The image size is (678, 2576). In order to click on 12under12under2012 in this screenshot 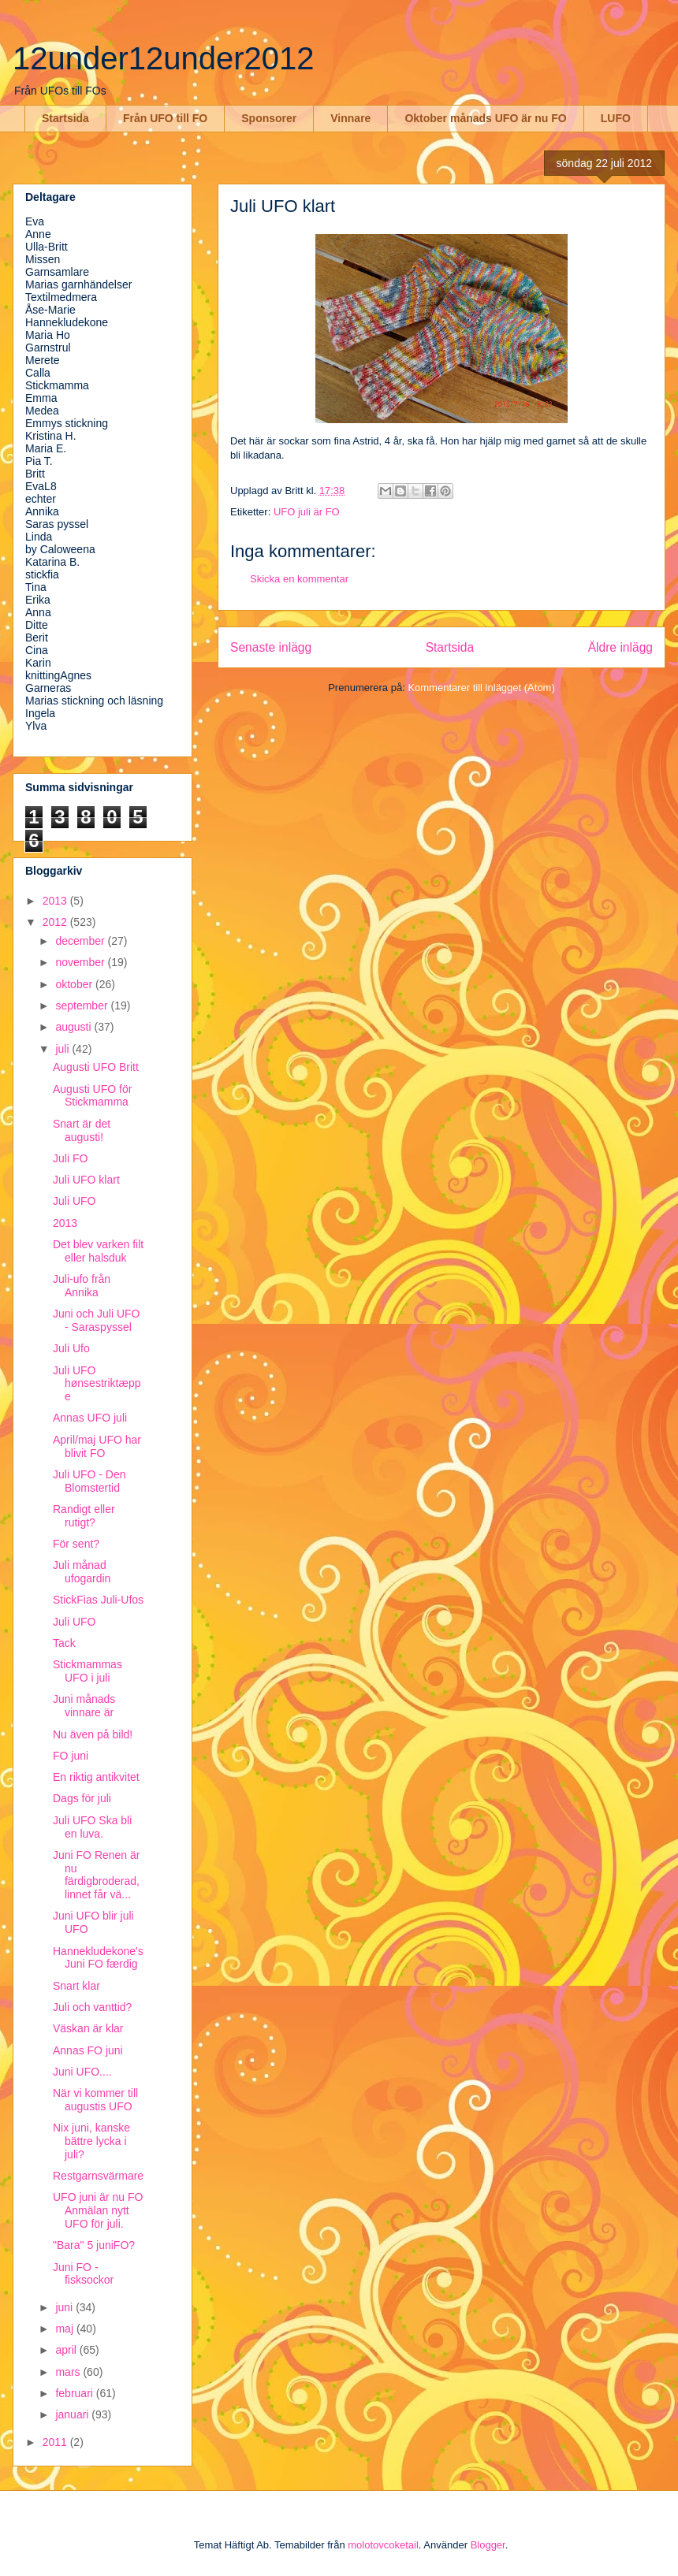, I will do `click(164, 58)`.